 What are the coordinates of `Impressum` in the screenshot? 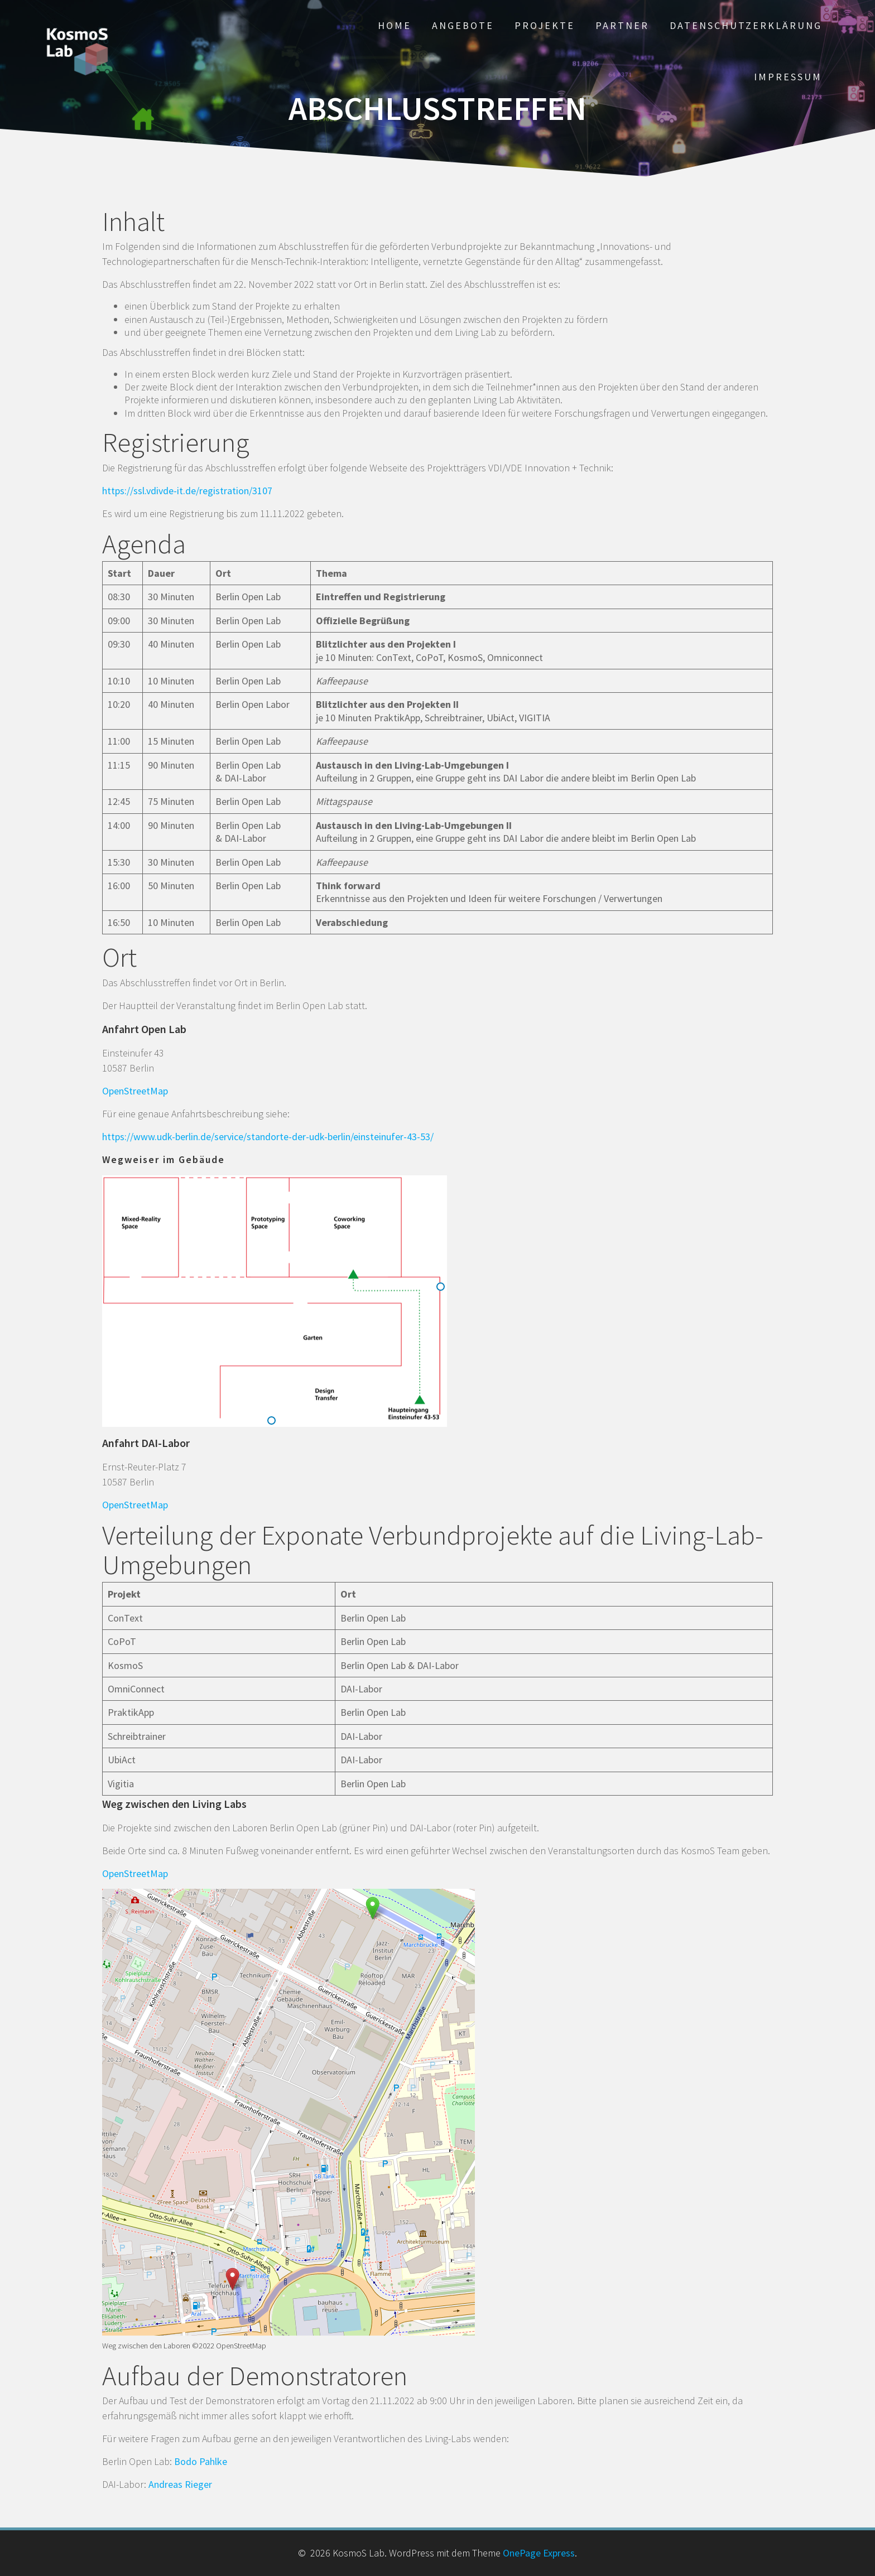 It's located at (788, 76).